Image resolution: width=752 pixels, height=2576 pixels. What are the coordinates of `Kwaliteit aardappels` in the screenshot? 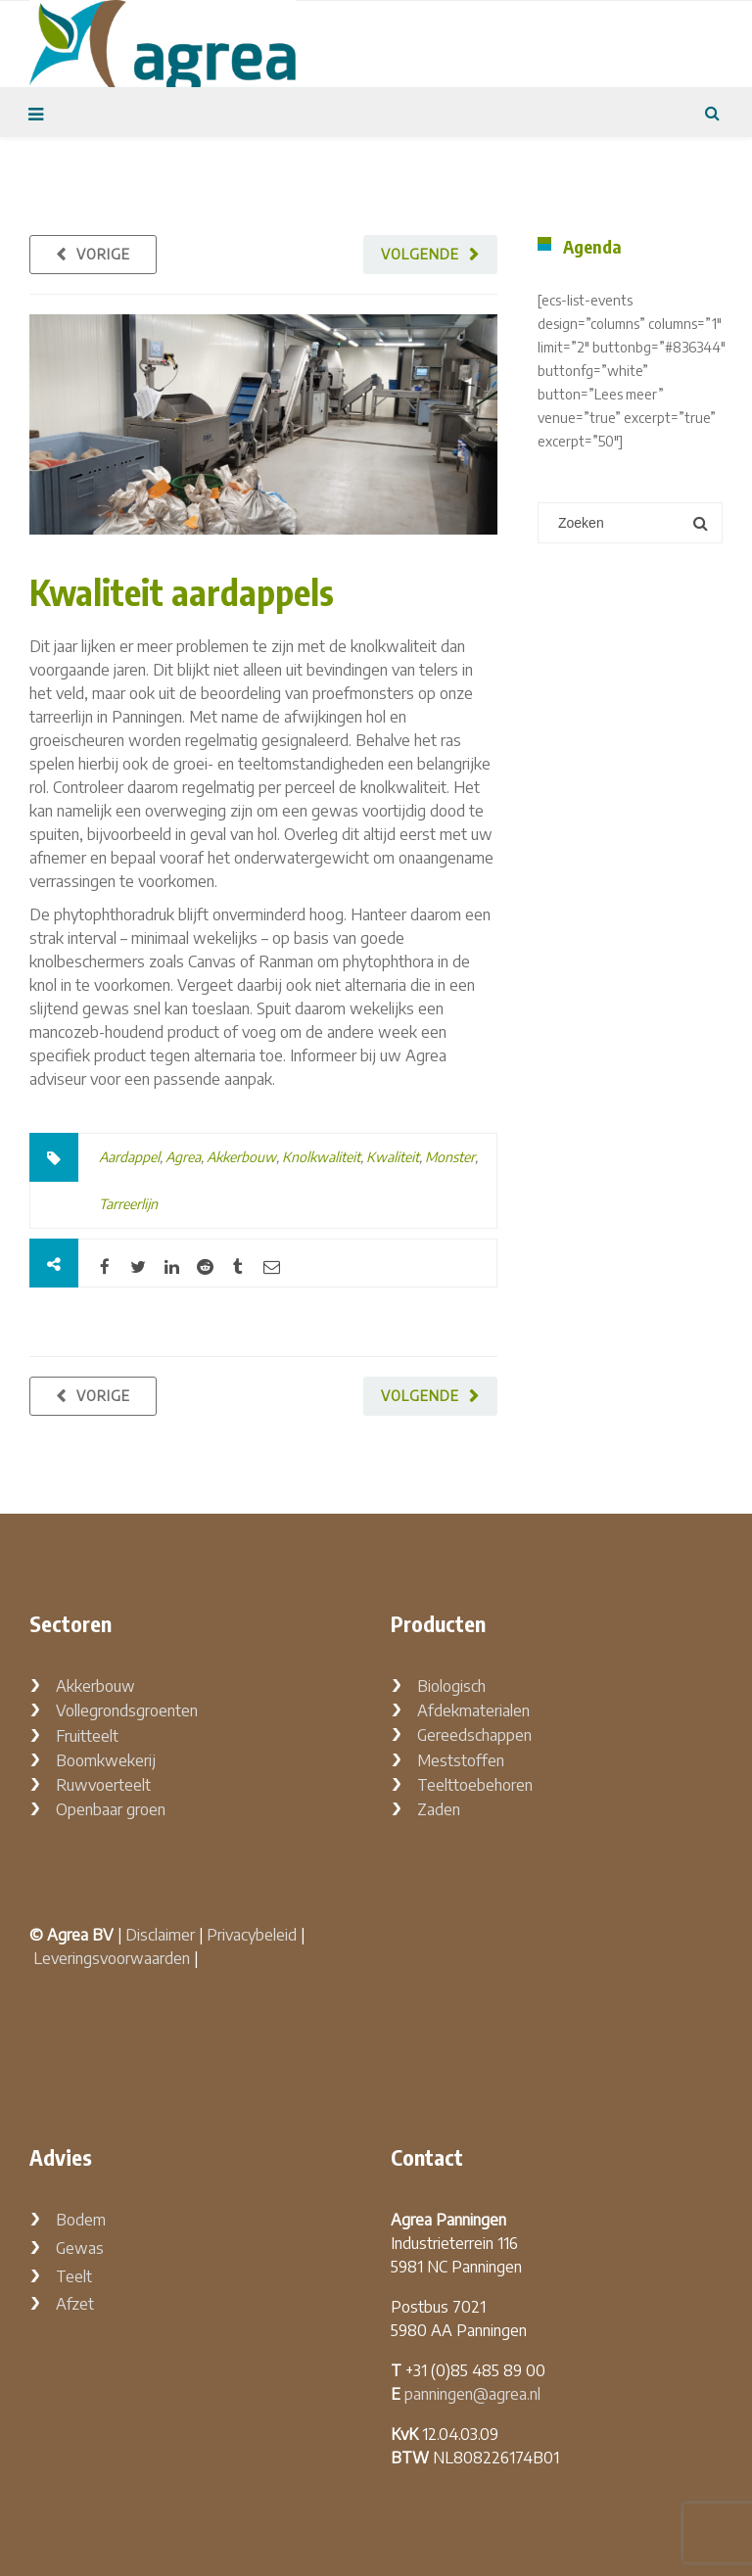 It's located at (181, 592).